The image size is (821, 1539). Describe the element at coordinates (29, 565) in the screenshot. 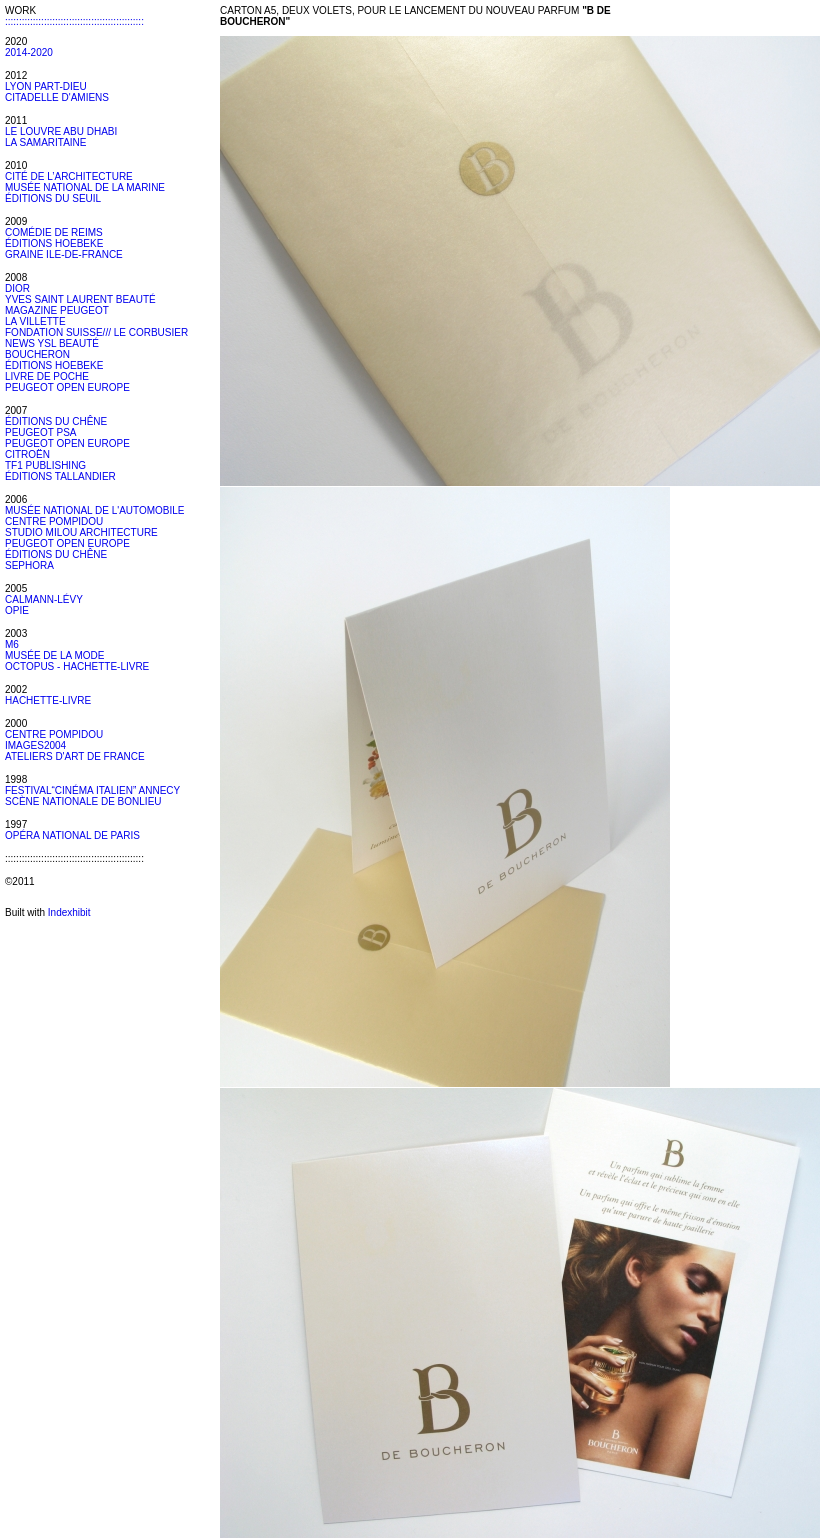

I see `SEPHORA` at that location.